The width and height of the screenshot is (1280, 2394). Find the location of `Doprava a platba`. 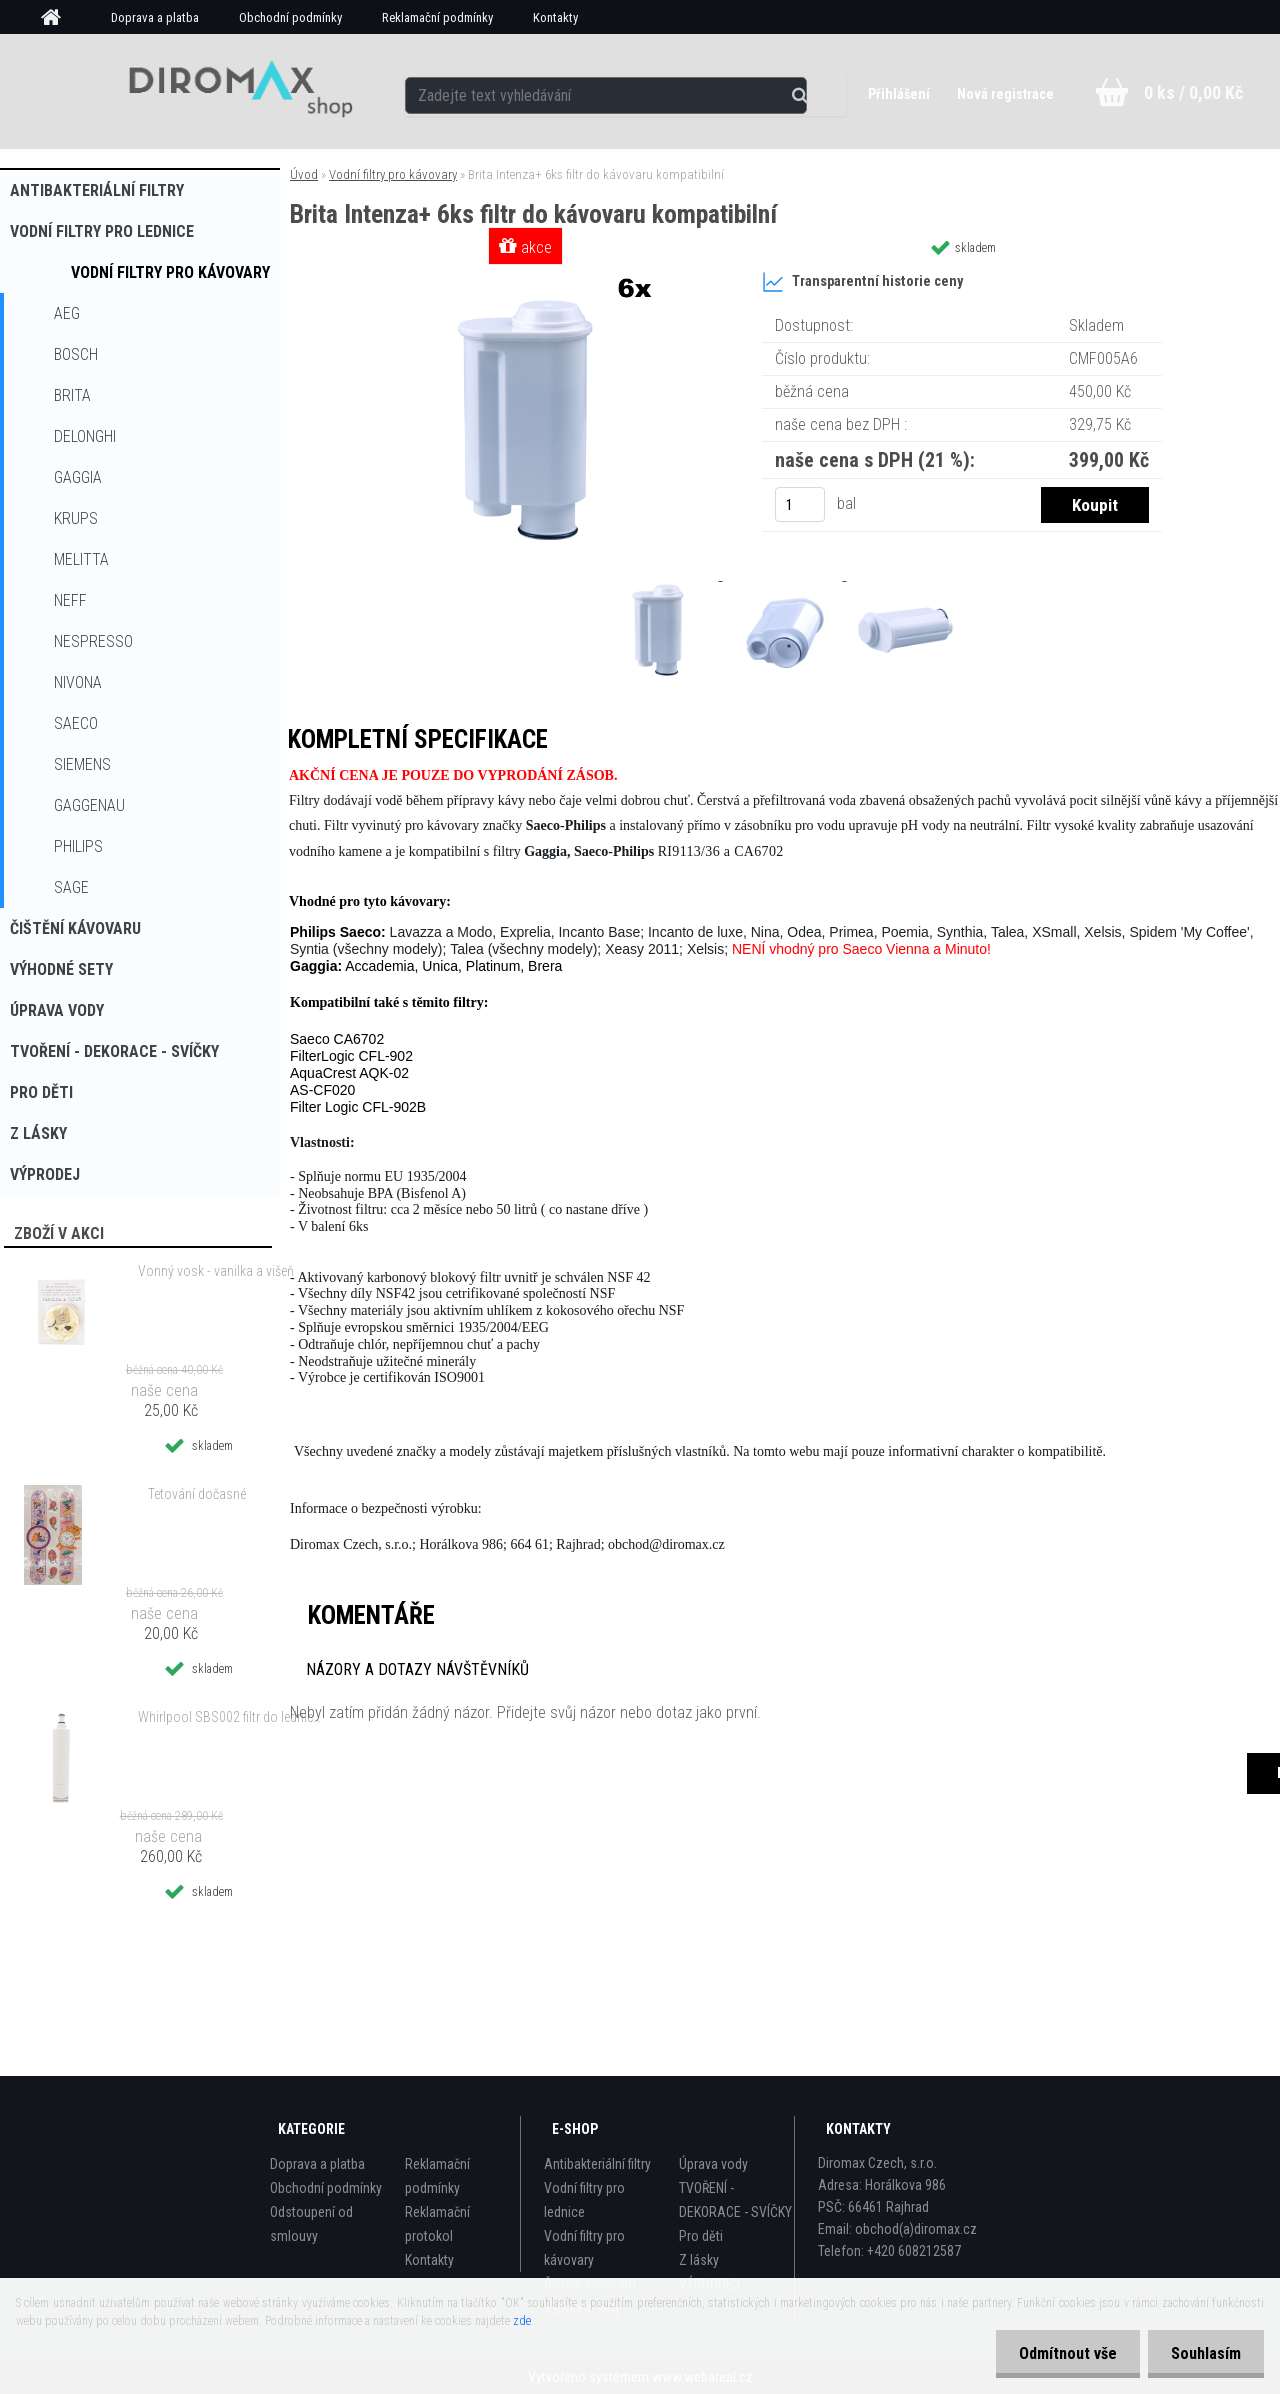

Doprava a platba is located at coordinates (155, 17).